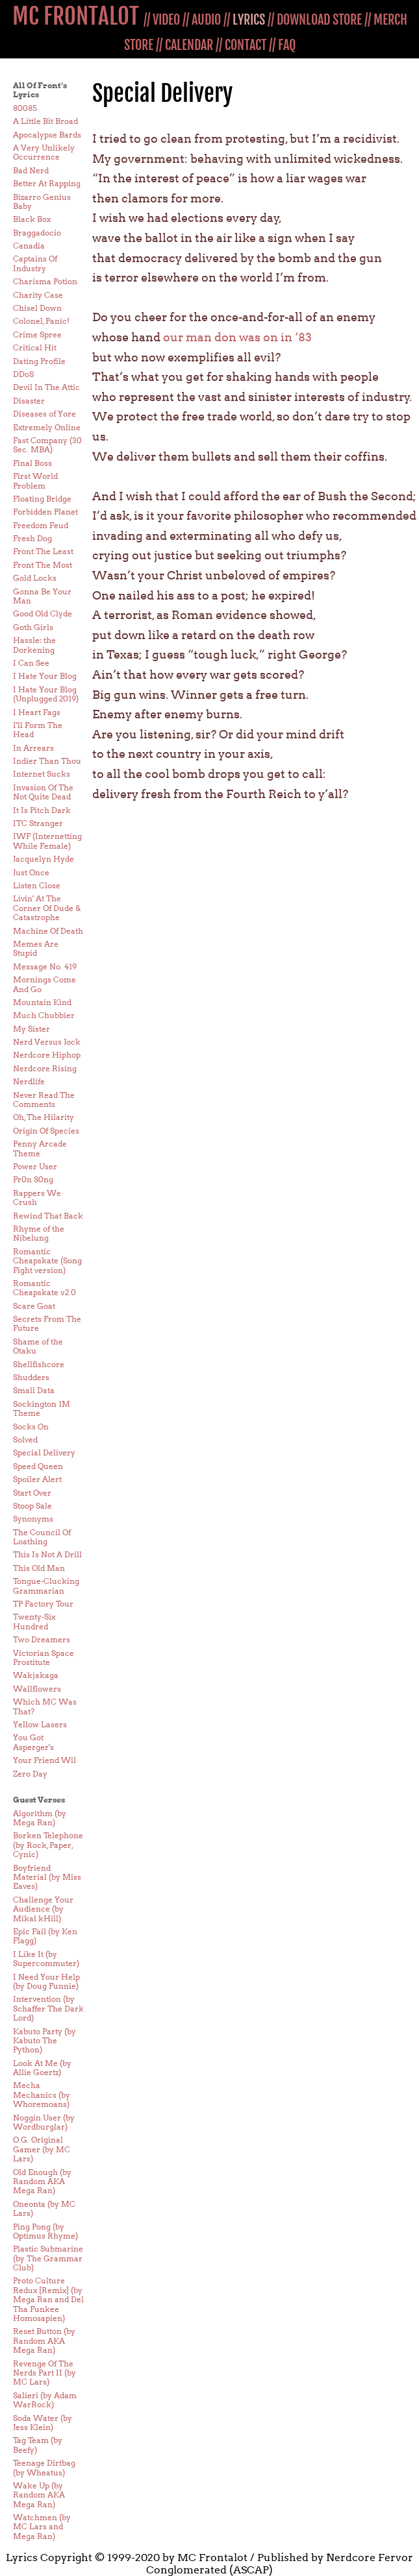  I want to click on Better At Rapping, so click(47, 183).